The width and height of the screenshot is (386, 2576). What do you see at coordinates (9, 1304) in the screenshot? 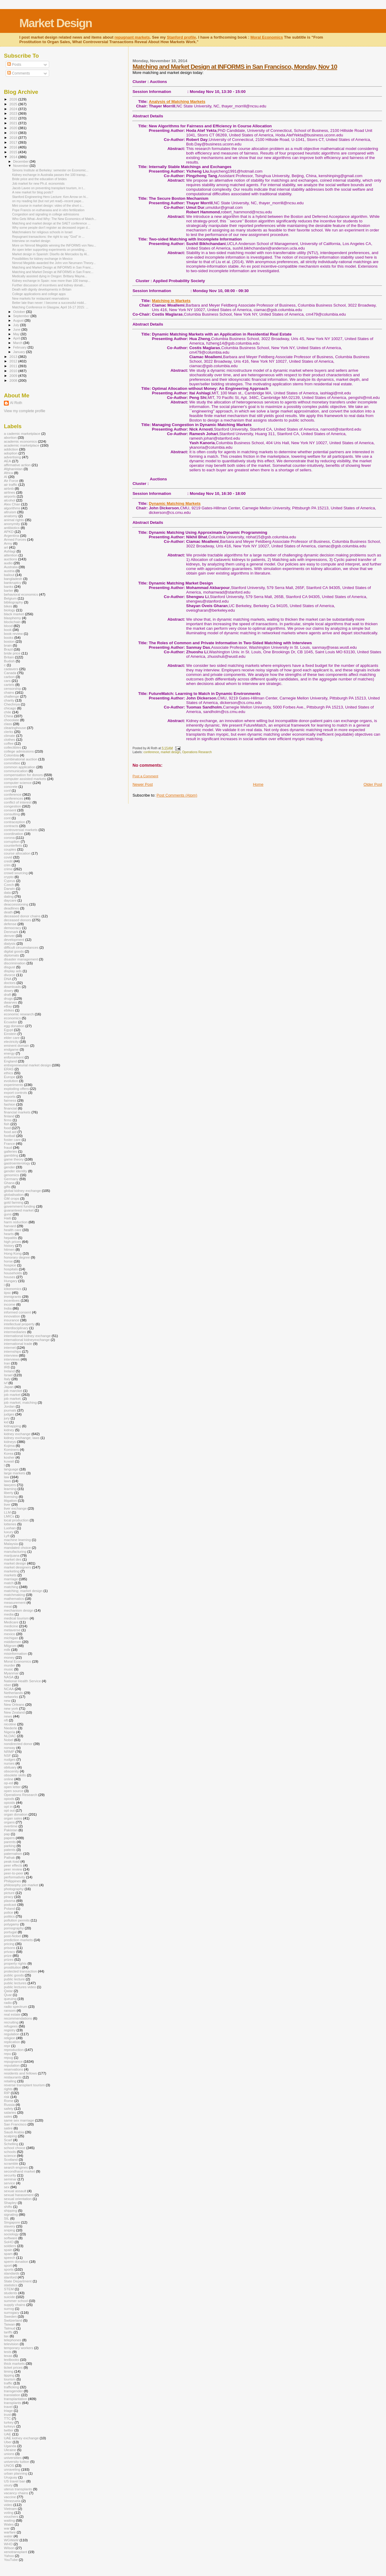
I see `income` at bounding box center [9, 1304].